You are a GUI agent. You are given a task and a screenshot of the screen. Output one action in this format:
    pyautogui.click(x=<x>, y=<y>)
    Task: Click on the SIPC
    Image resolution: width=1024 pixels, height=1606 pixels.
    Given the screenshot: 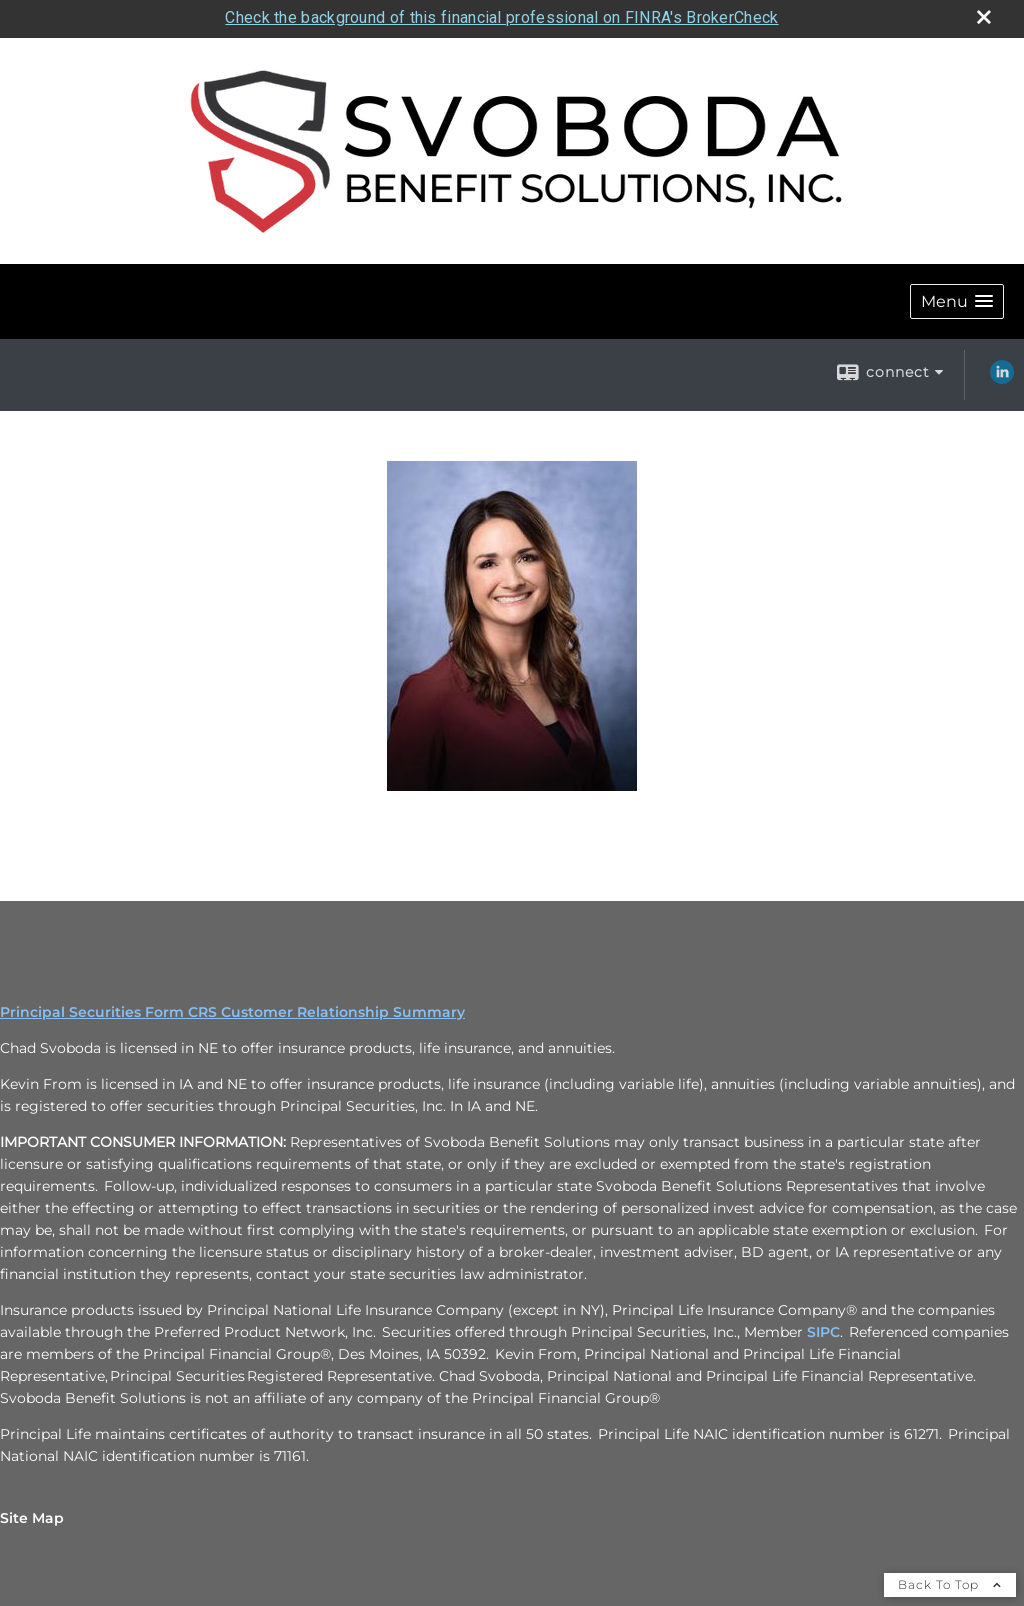 What is the action you would take?
    pyautogui.click(x=823, y=1329)
    